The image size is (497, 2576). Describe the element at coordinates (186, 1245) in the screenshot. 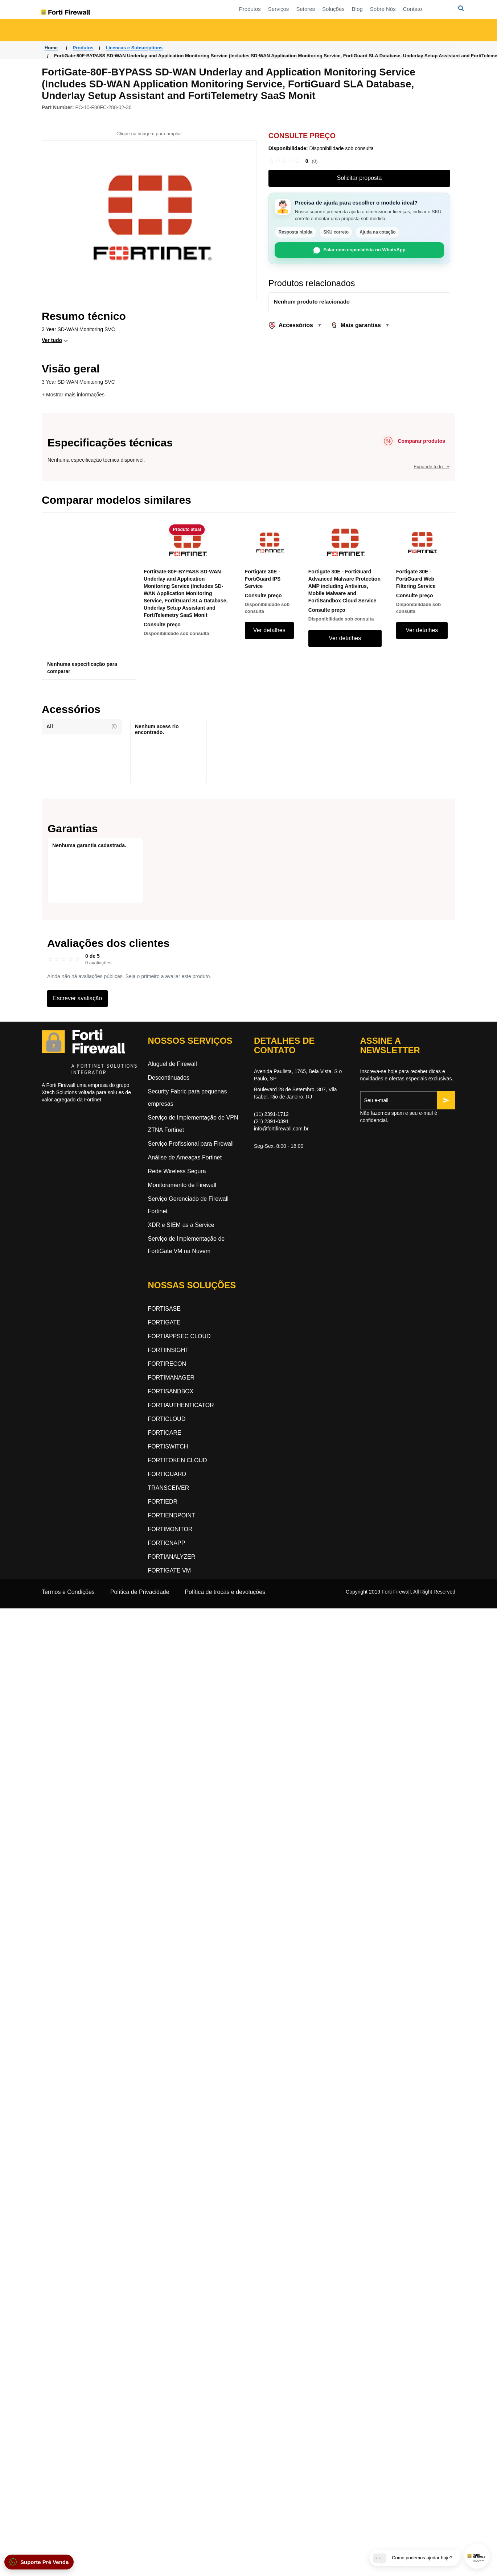

I see `Serviço de Implementação de FortiGate VM na Nuvem` at that location.